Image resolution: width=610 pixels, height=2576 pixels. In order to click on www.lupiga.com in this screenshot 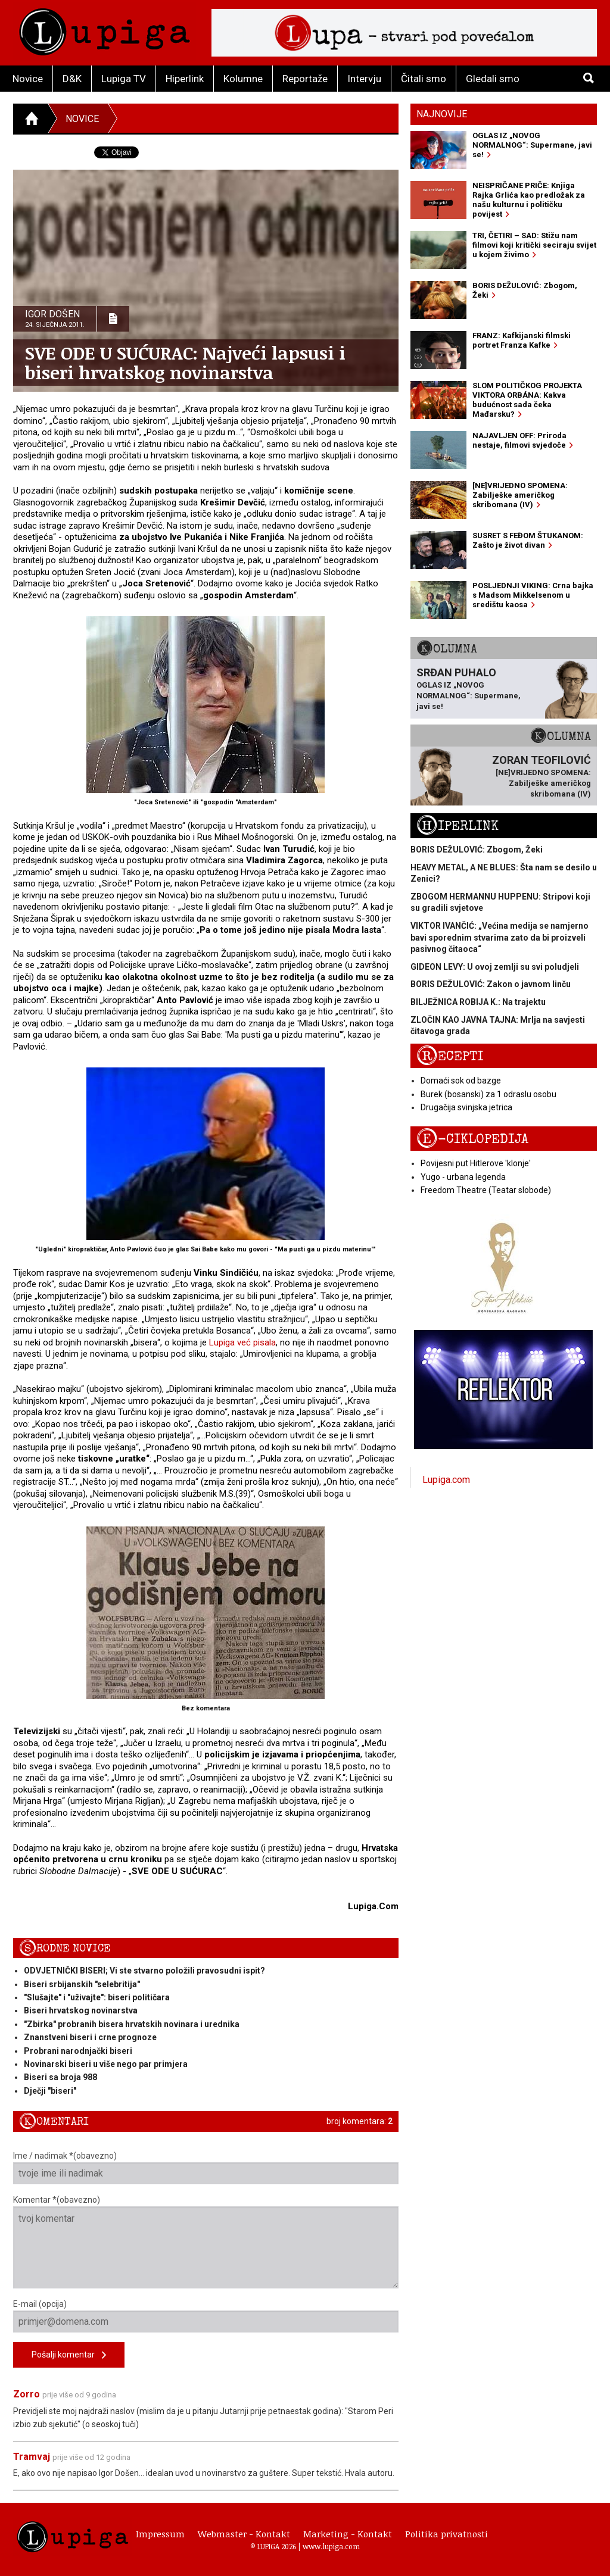, I will do `click(331, 2546)`.